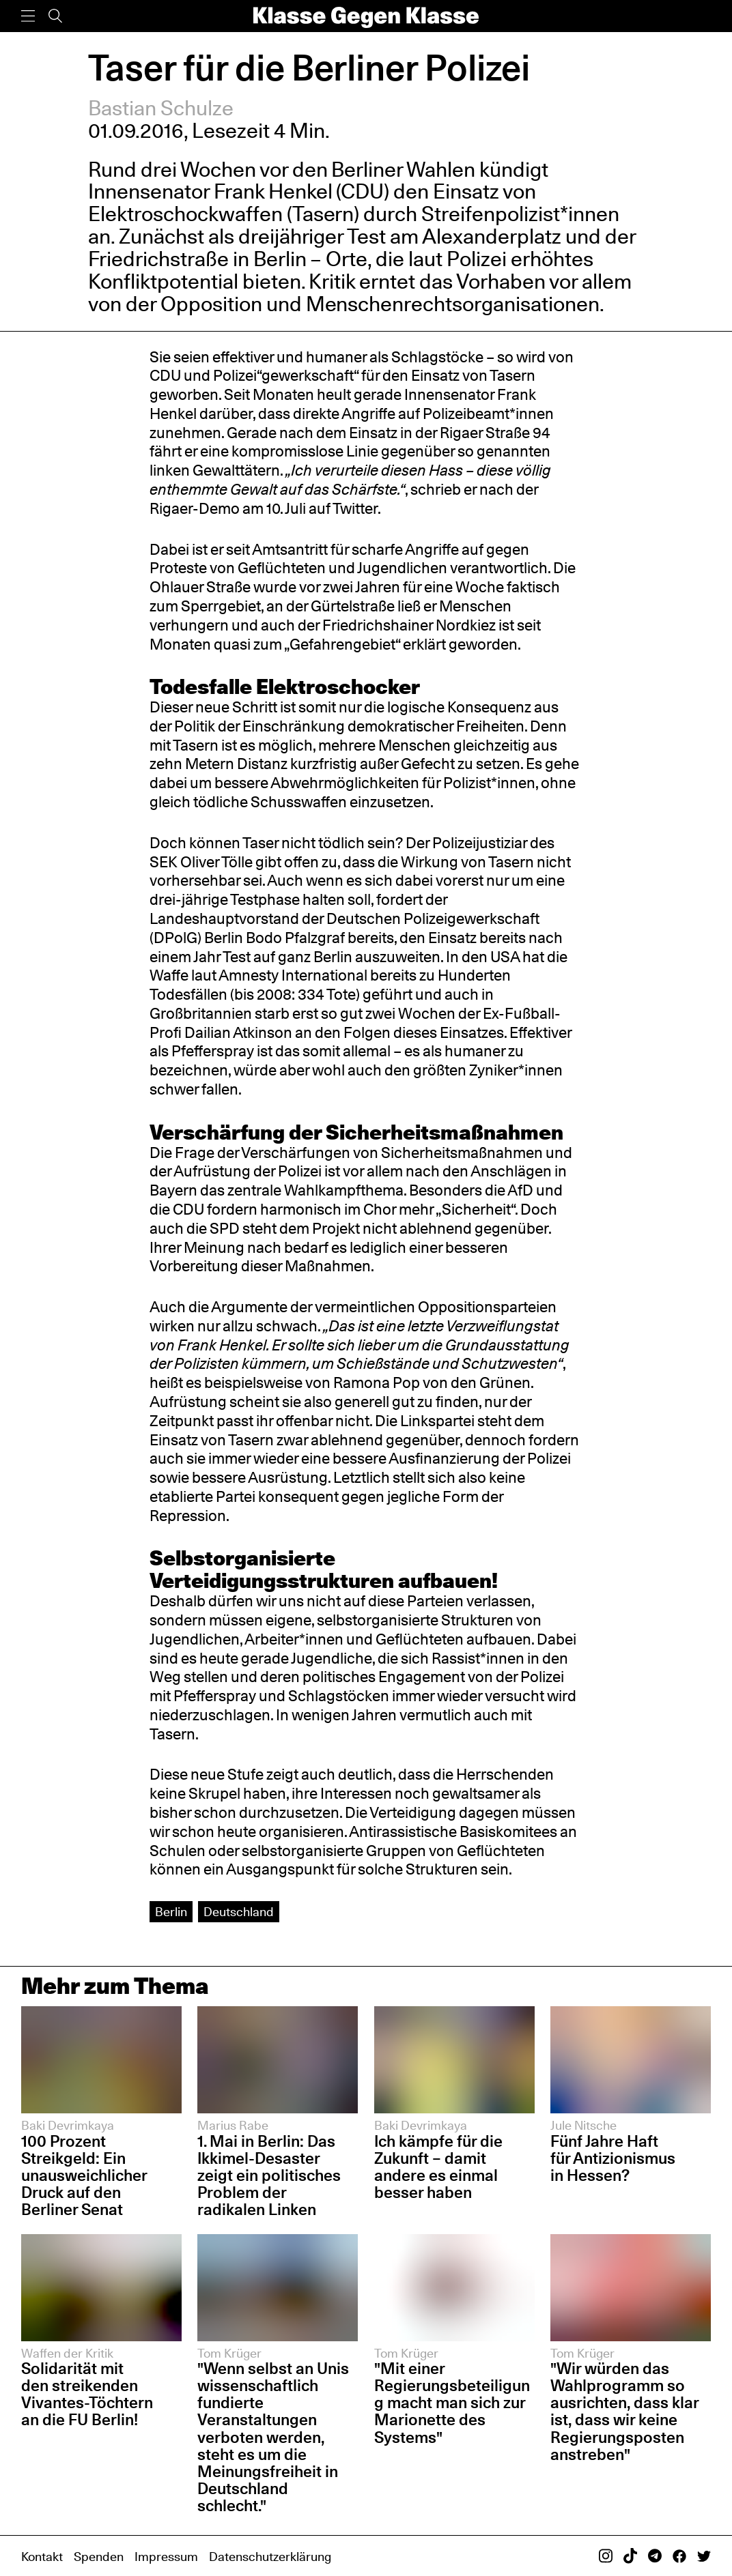 This screenshot has width=732, height=2576. I want to click on Impressum, so click(166, 2556).